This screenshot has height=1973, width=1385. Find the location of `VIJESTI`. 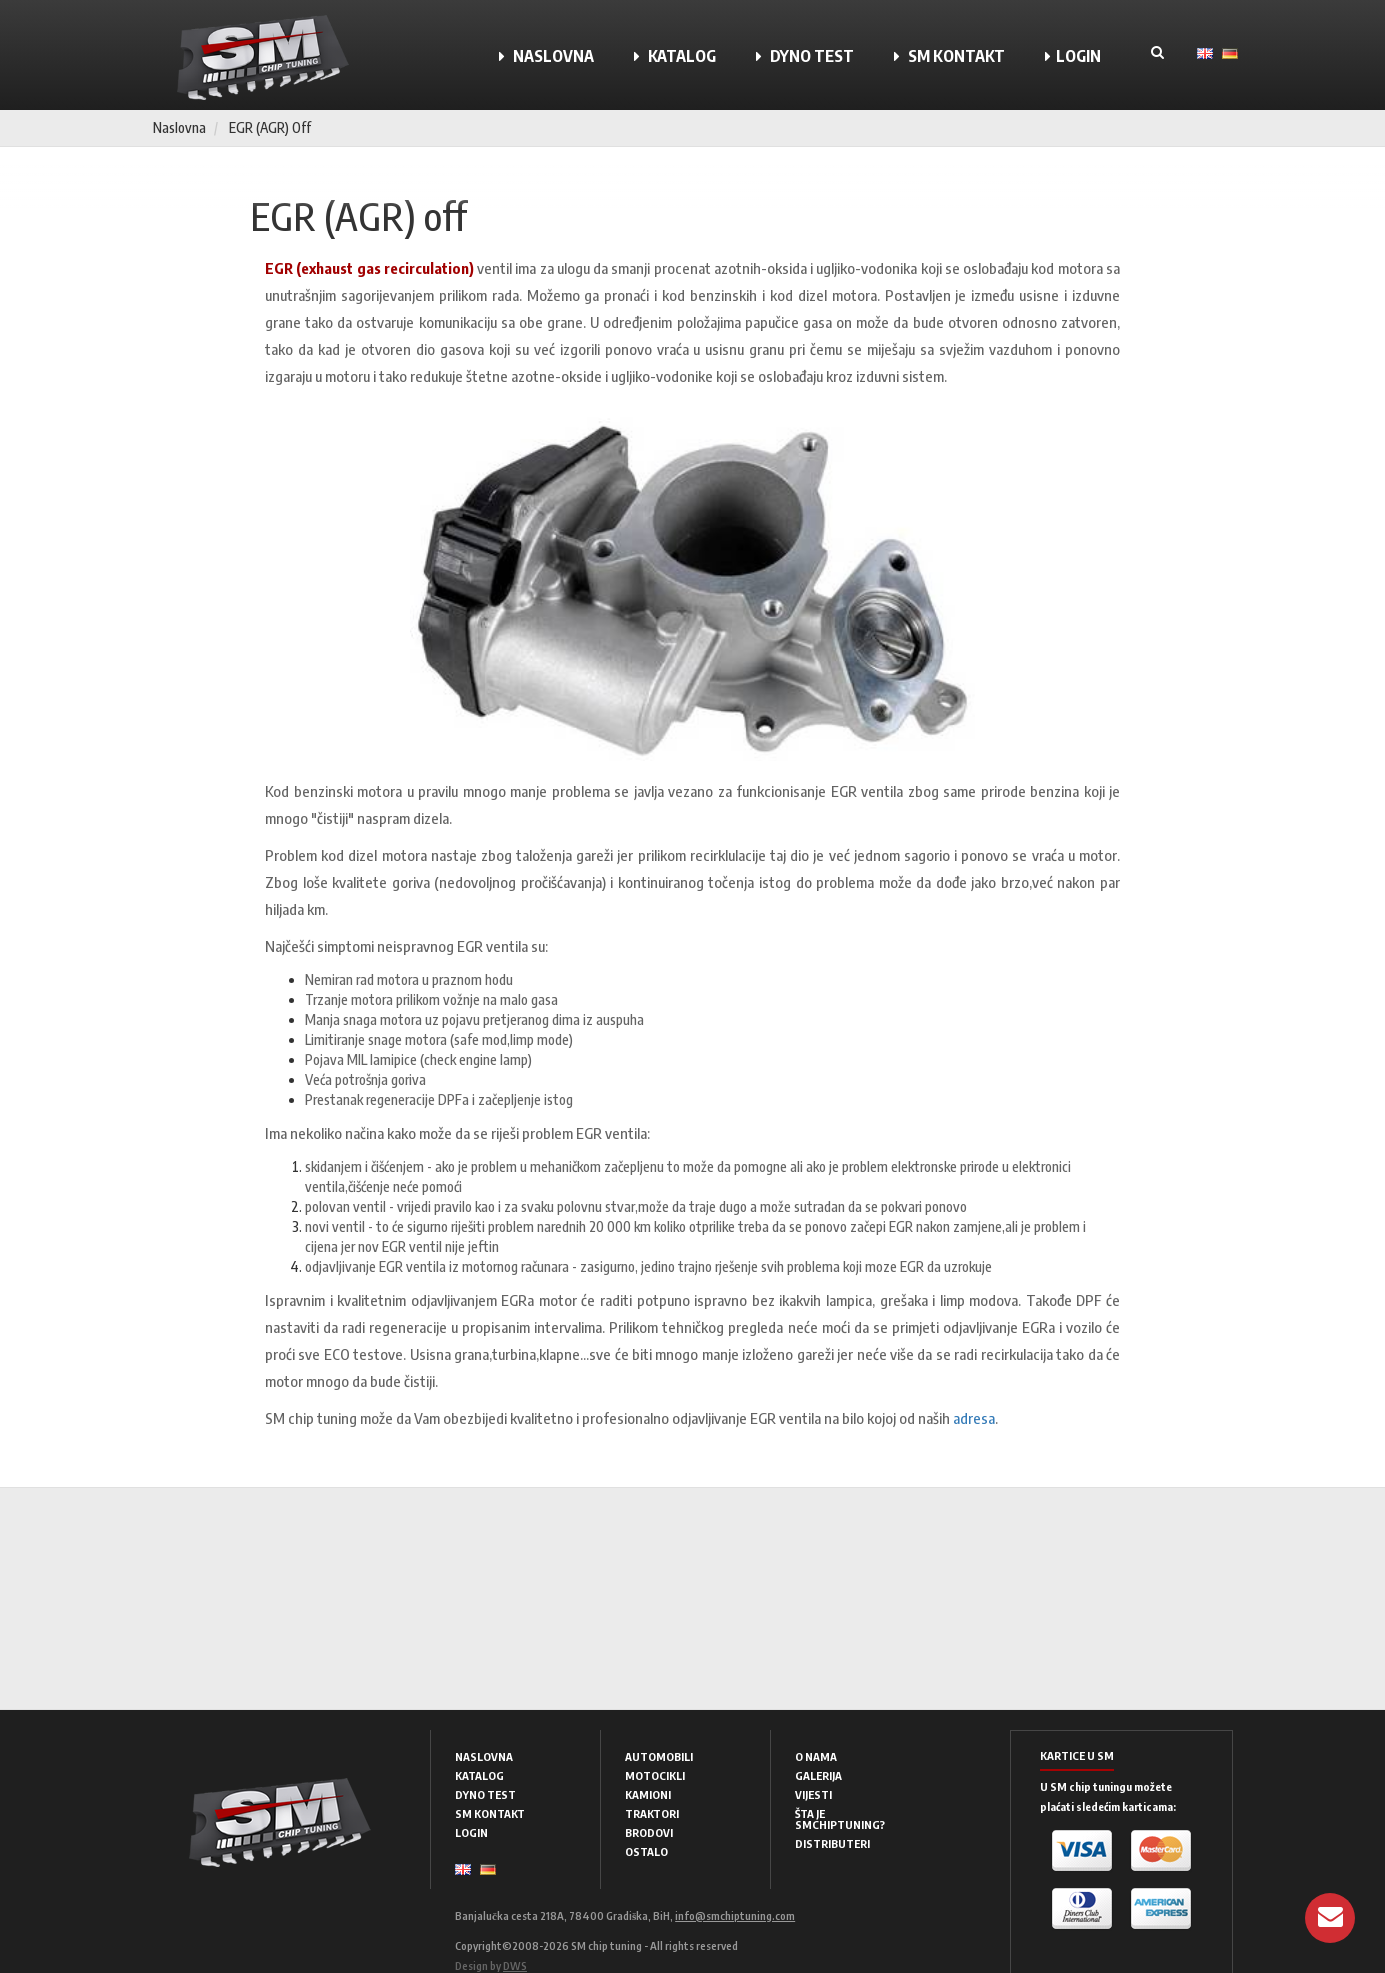

VIJESTI is located at coordinates (813, 1794).